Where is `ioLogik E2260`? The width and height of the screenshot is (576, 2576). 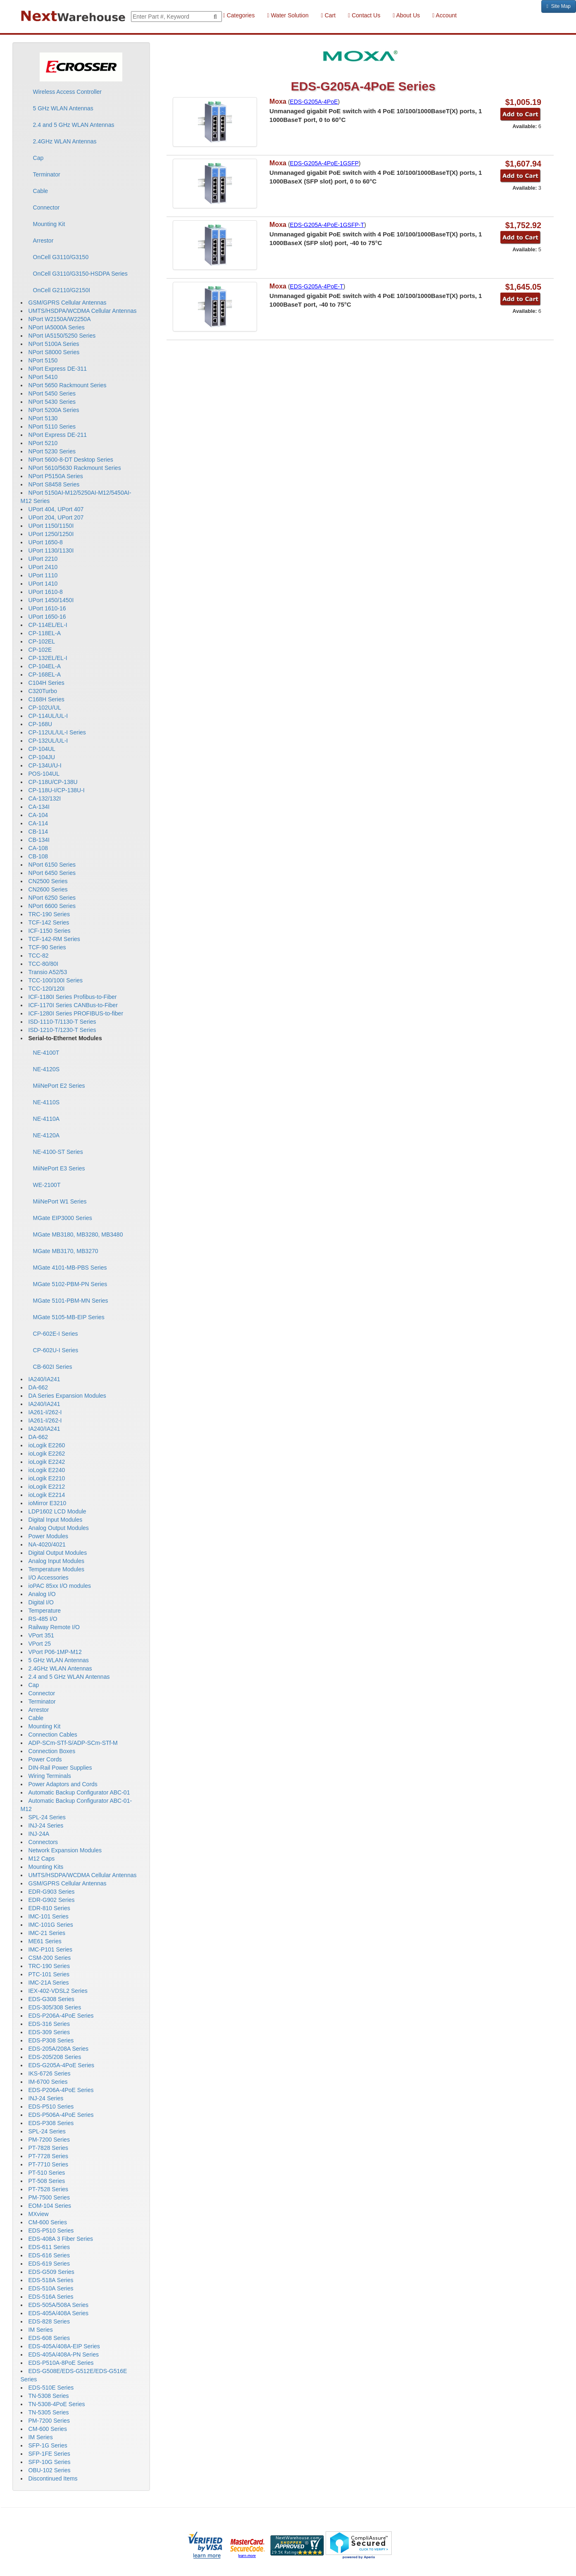 ioLogik E2260 is located at coordinates (47, 1445).